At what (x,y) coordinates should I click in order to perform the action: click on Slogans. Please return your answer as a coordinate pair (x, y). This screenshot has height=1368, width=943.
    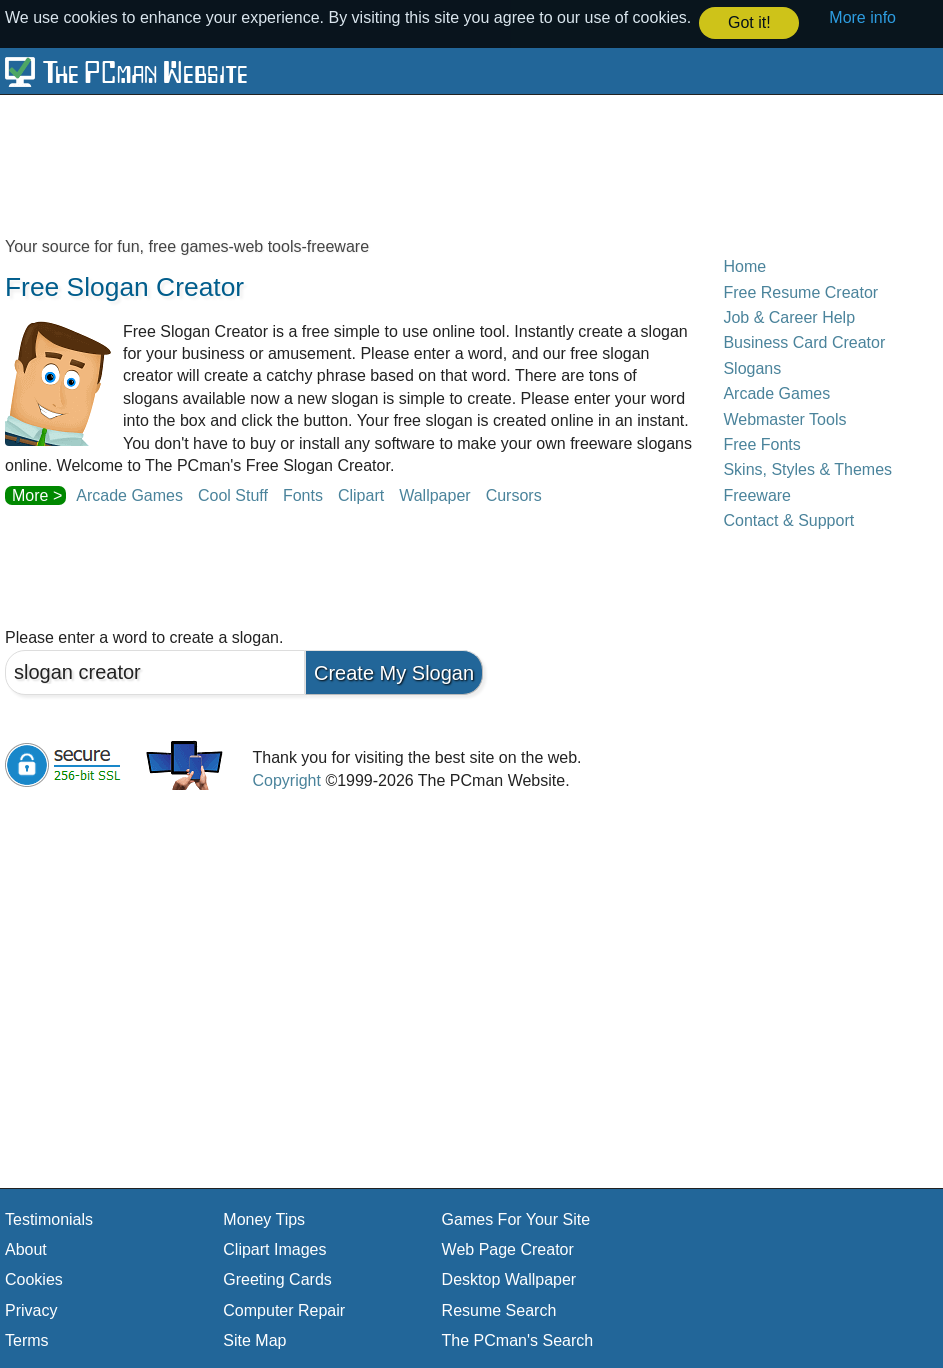
    Looking at the image, I should click on (752, 367).